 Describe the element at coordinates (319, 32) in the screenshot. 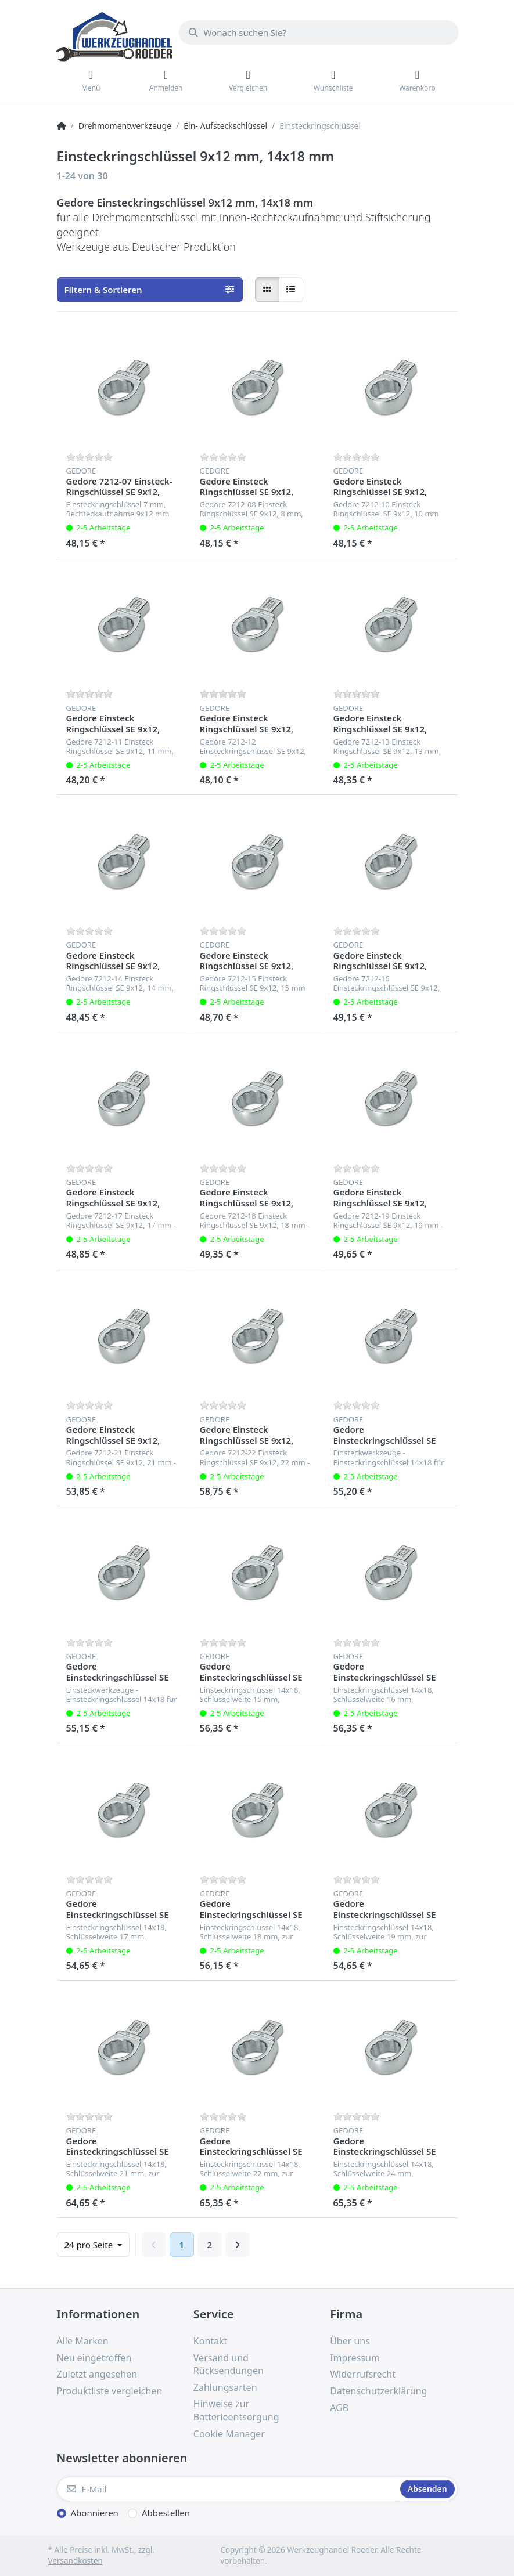

I see `[Wonach suchen Sie?]` at that location.